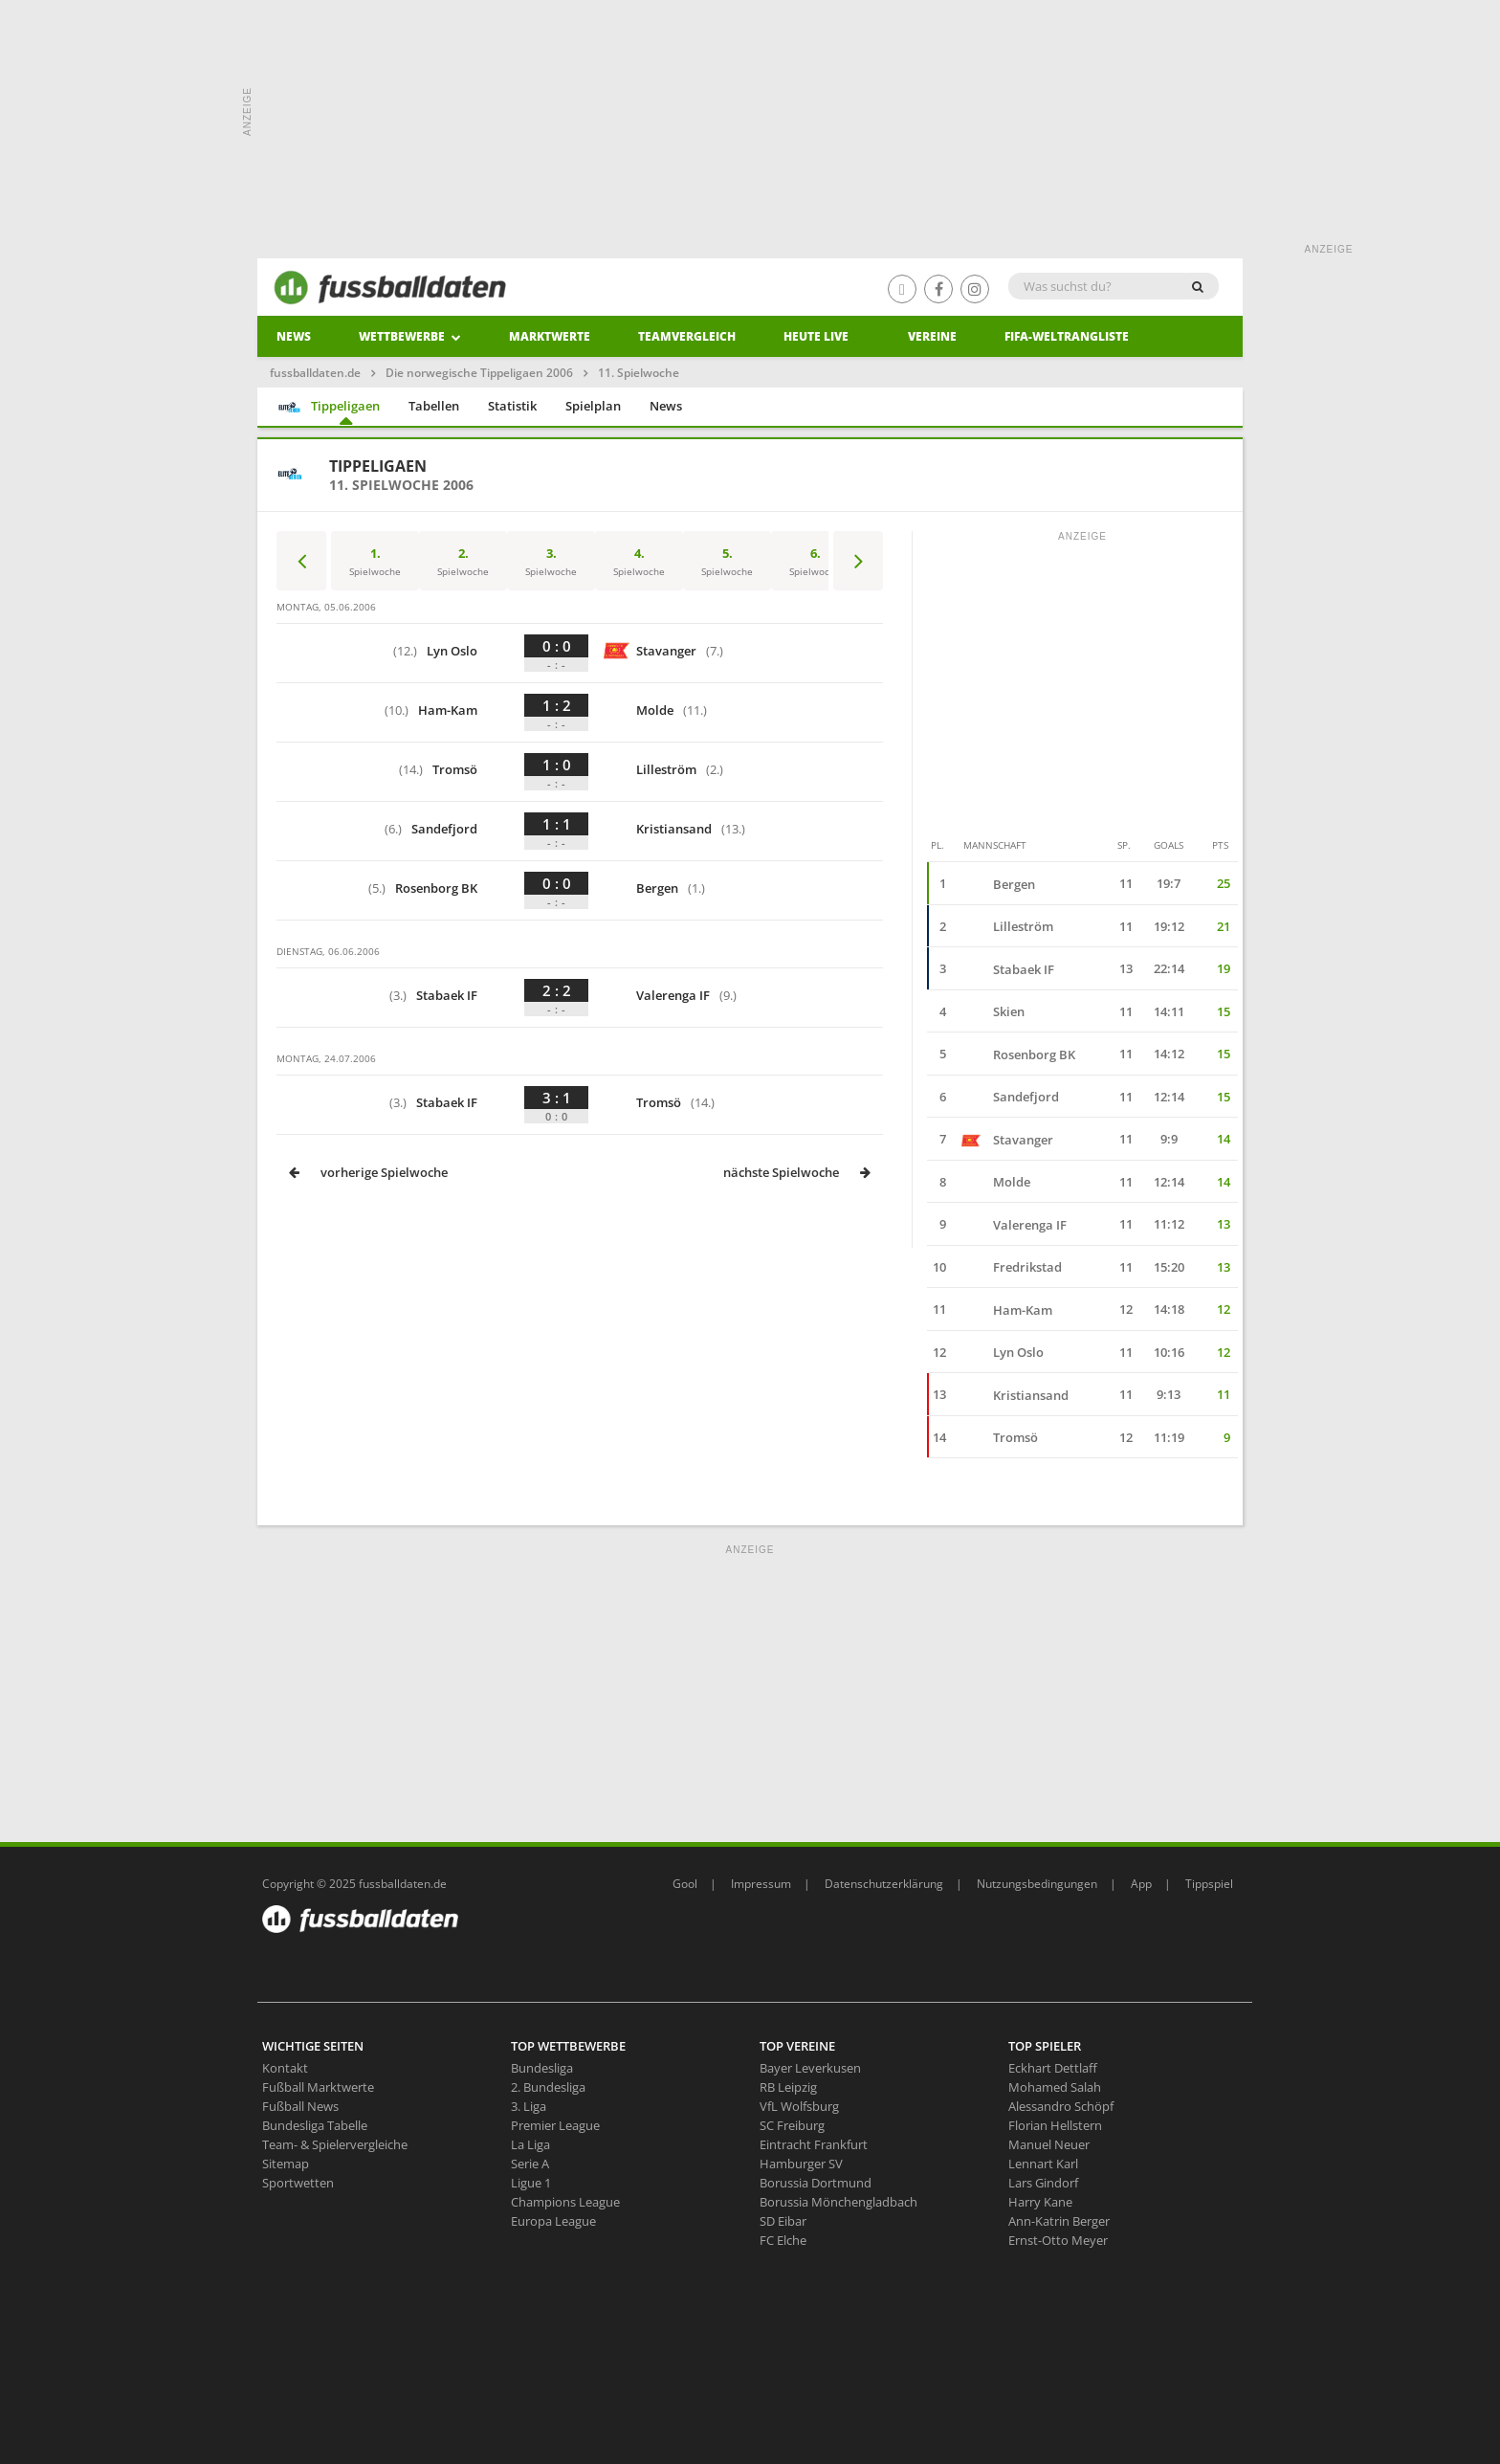  I want to click on Impressum, so click(761, 1884).